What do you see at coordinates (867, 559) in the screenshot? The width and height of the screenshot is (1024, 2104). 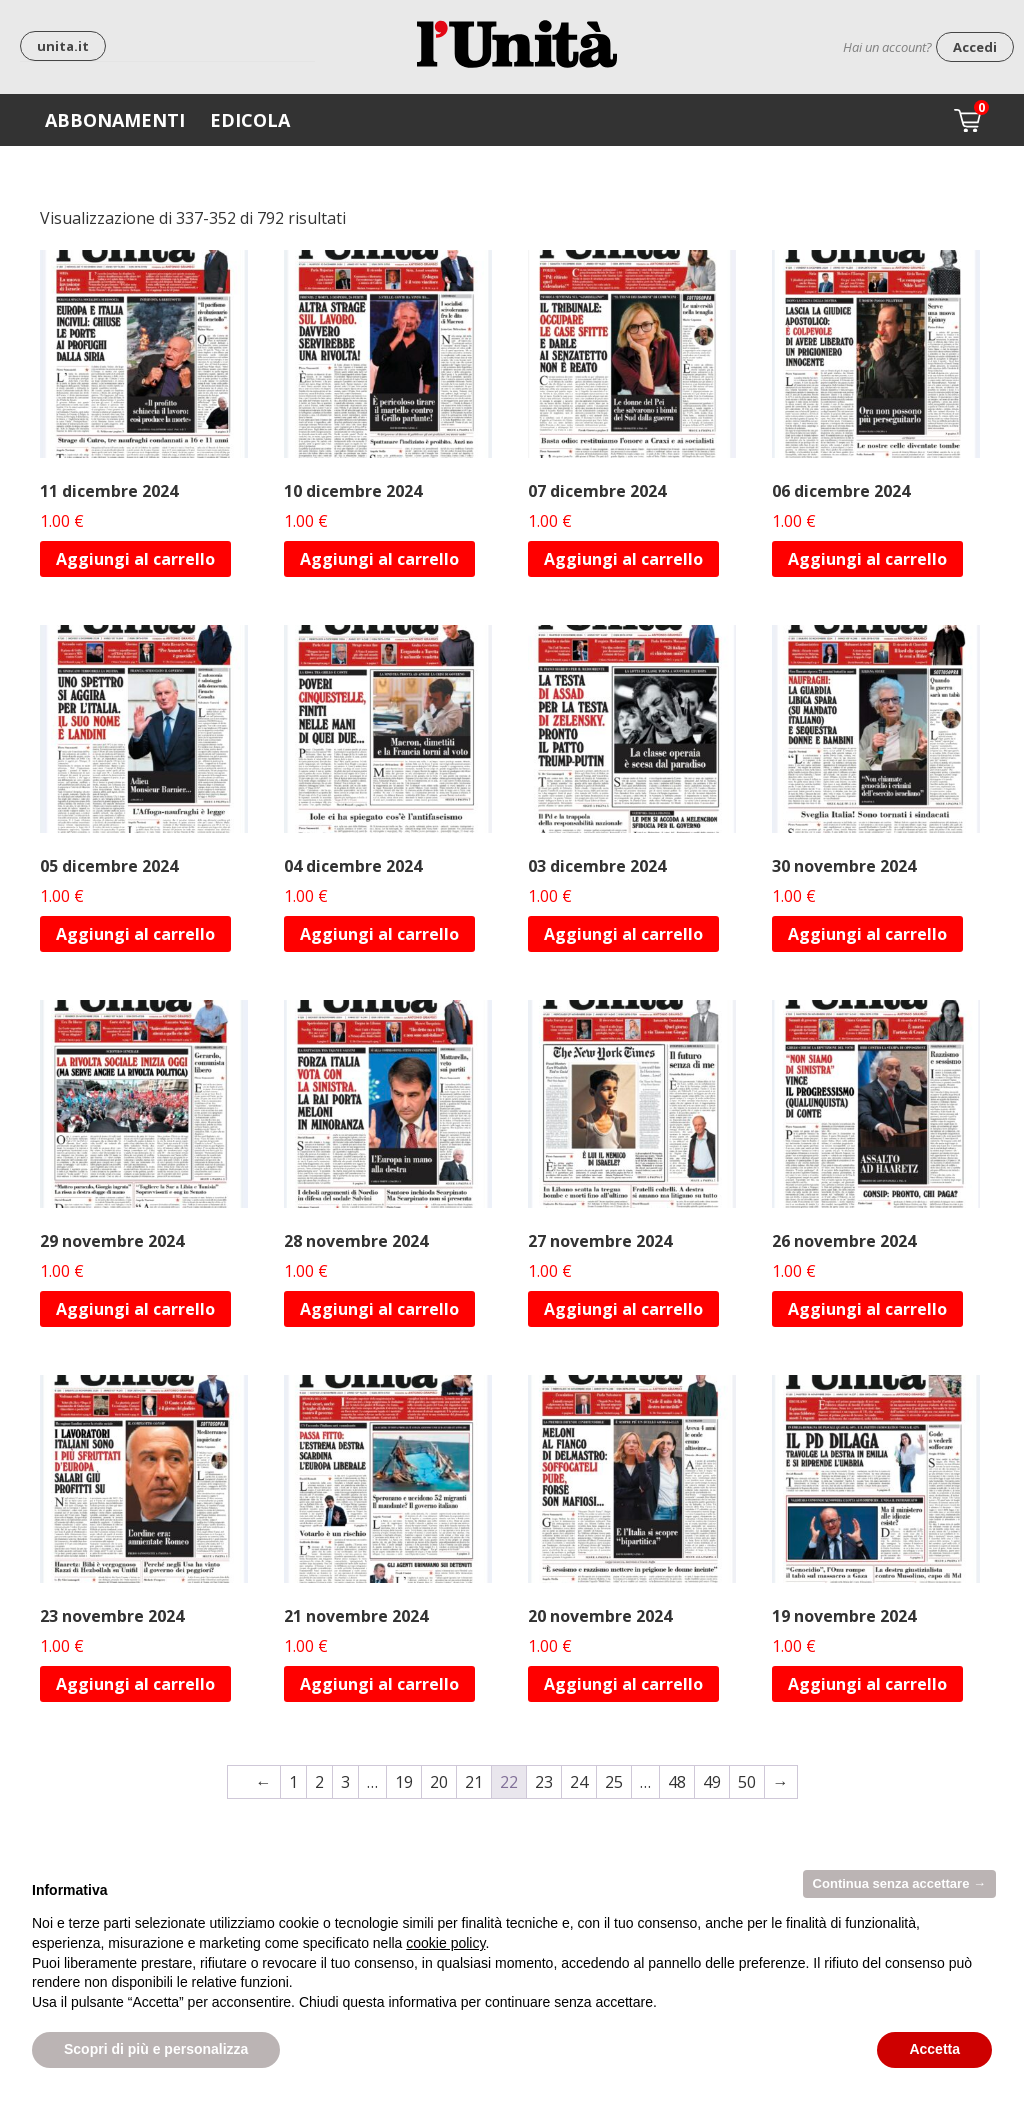 I see `Aggiungi al carrello [Aggiungi al carrello: "06 dicembre 2024"]` at bounding box center [867, 559].